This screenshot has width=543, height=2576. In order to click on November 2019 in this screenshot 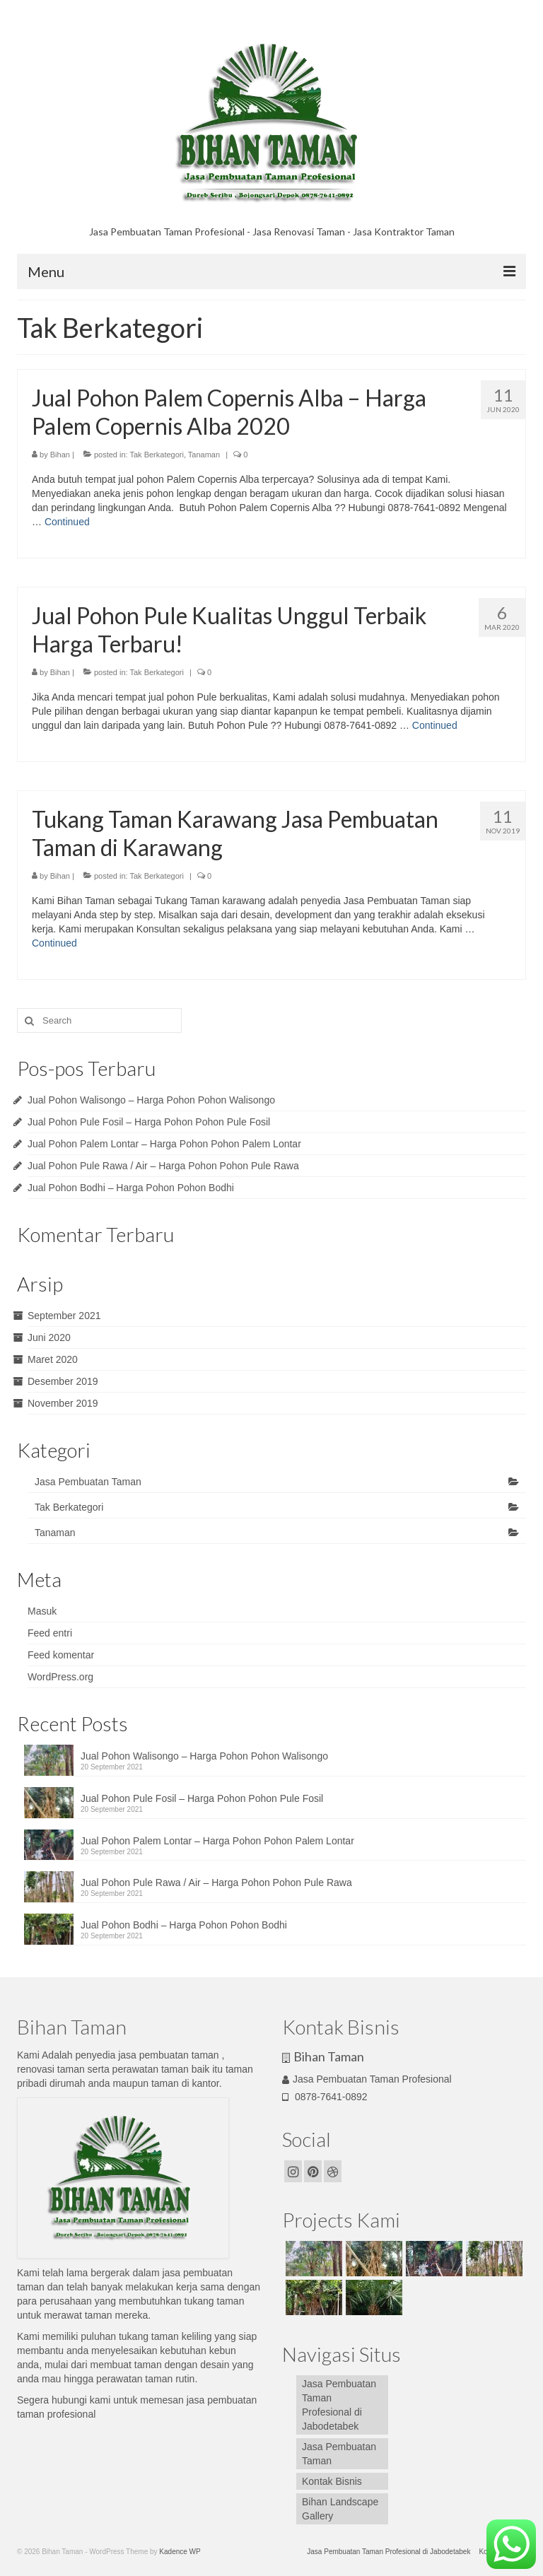, I will do `click(63, 1403)`.